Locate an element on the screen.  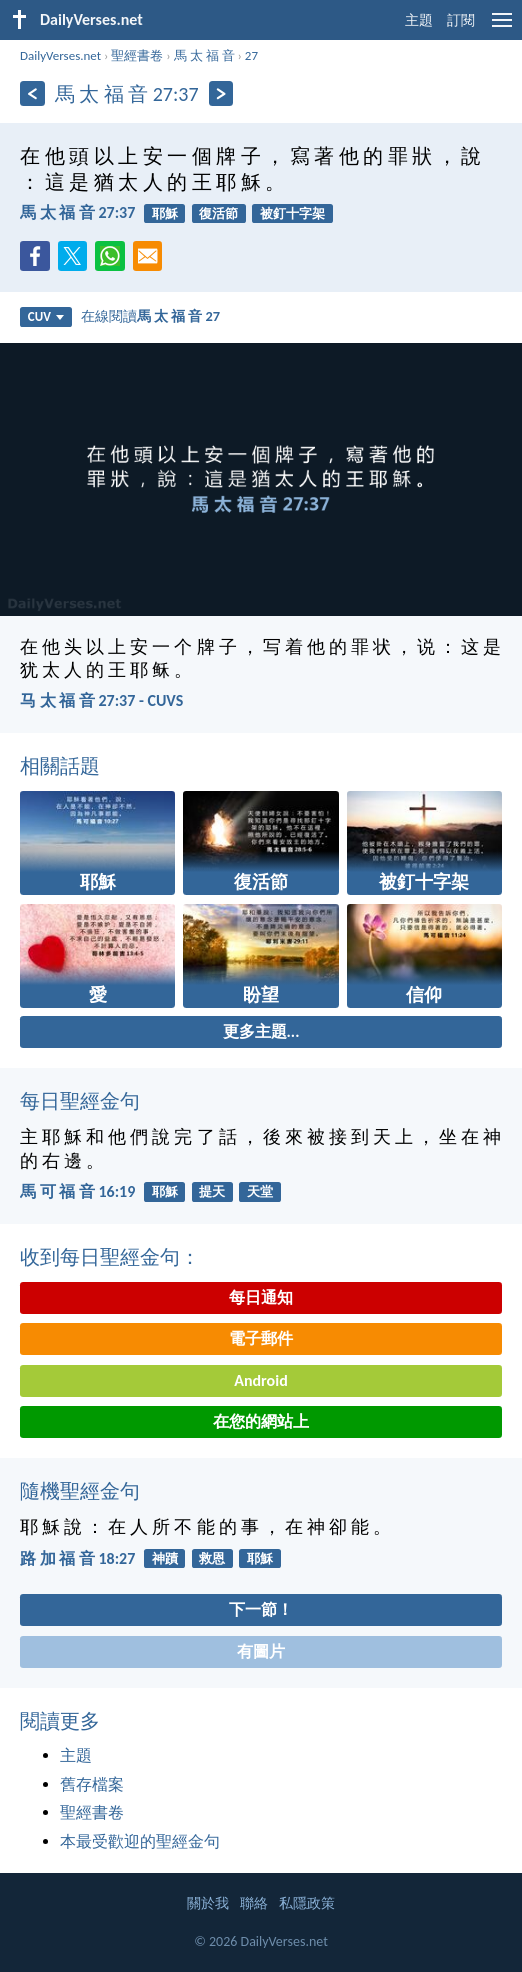
舊存檔案 is located at coordinates (92, 1784).